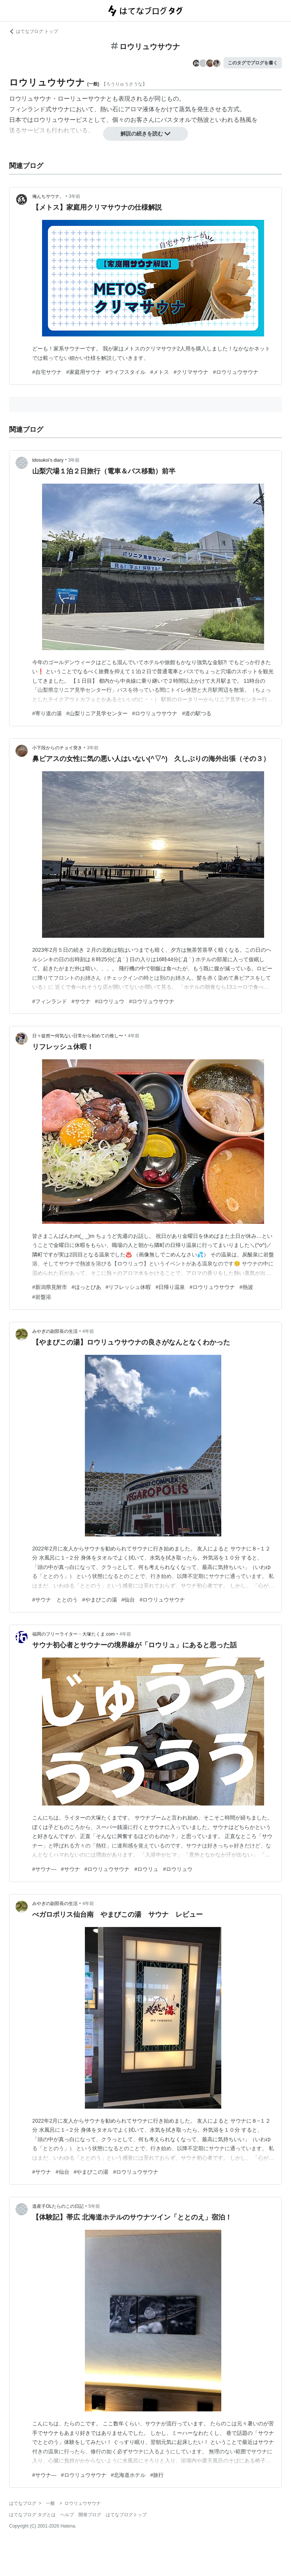  Describe the element at coordinates (94, 2206) in the screenshot. I see `5年前` at that location.